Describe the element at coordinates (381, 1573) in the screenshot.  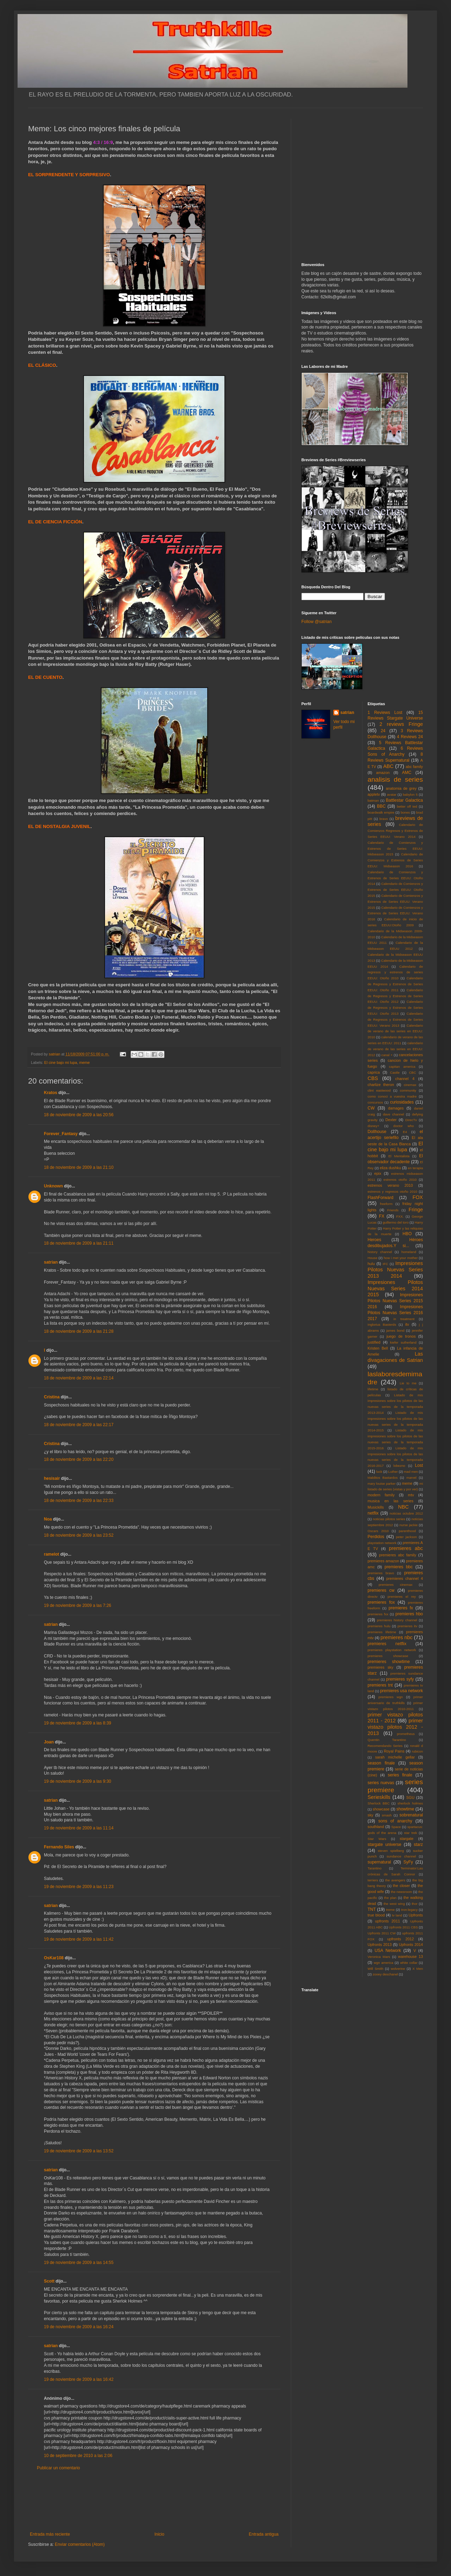
I see `premieres bravo` at that location.